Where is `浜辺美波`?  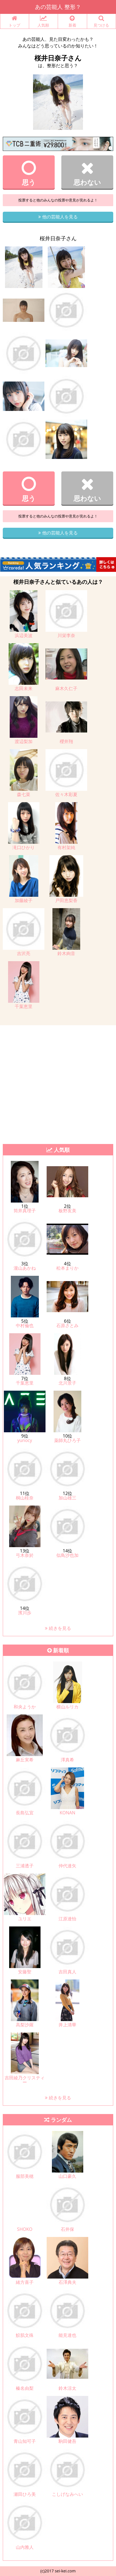
浜辺美波 is located at coordinates (23, 635).